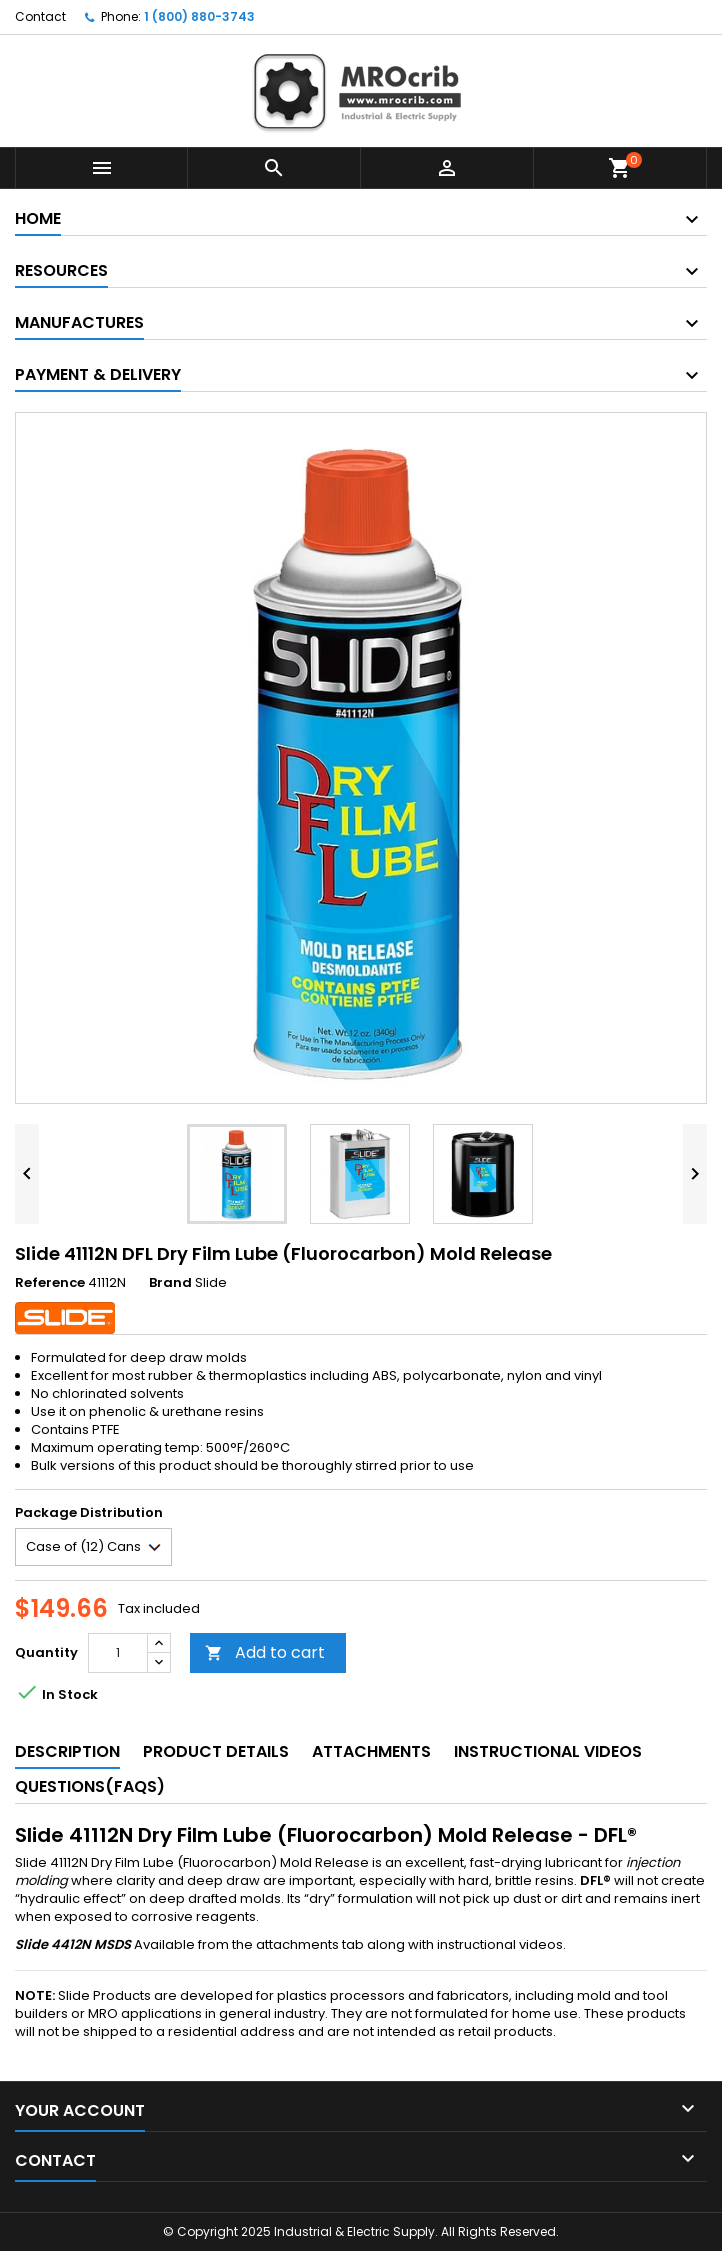 This screenshot has height=2251, width=722. What do you see at coordinates (548, 1751) in the screenshot?
I see `Instructional Videos [tab]` at bounding box center [548, 1751].